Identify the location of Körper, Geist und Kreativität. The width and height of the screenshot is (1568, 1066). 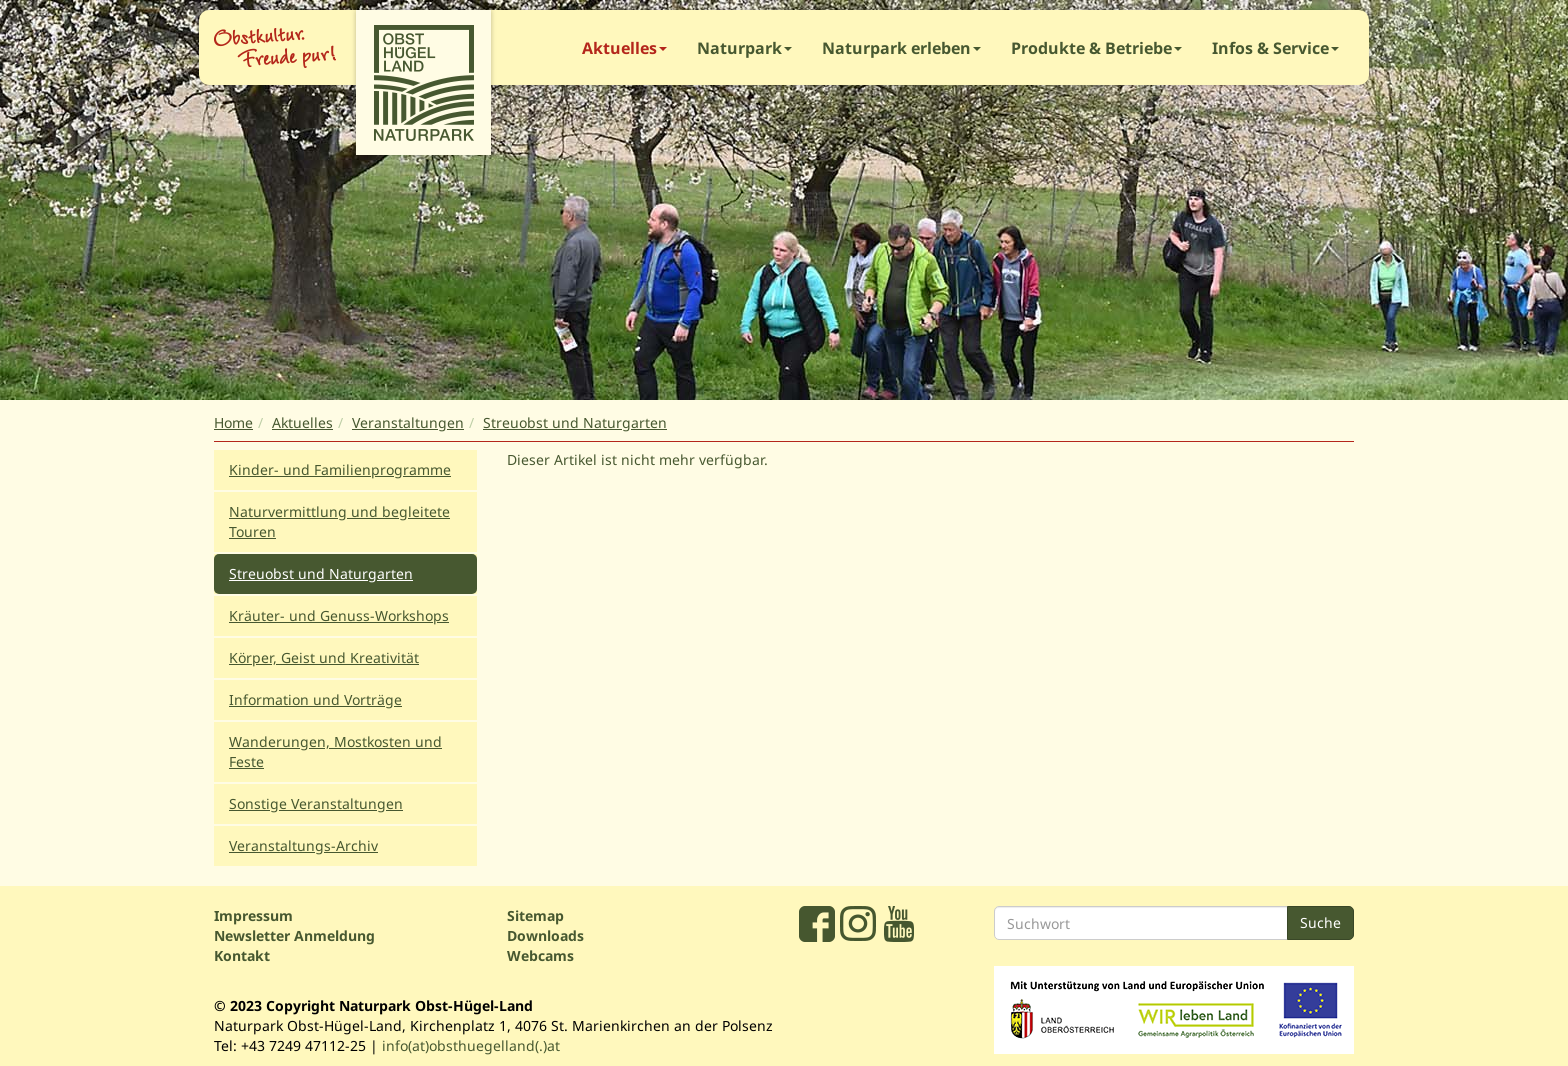
(324, 657).